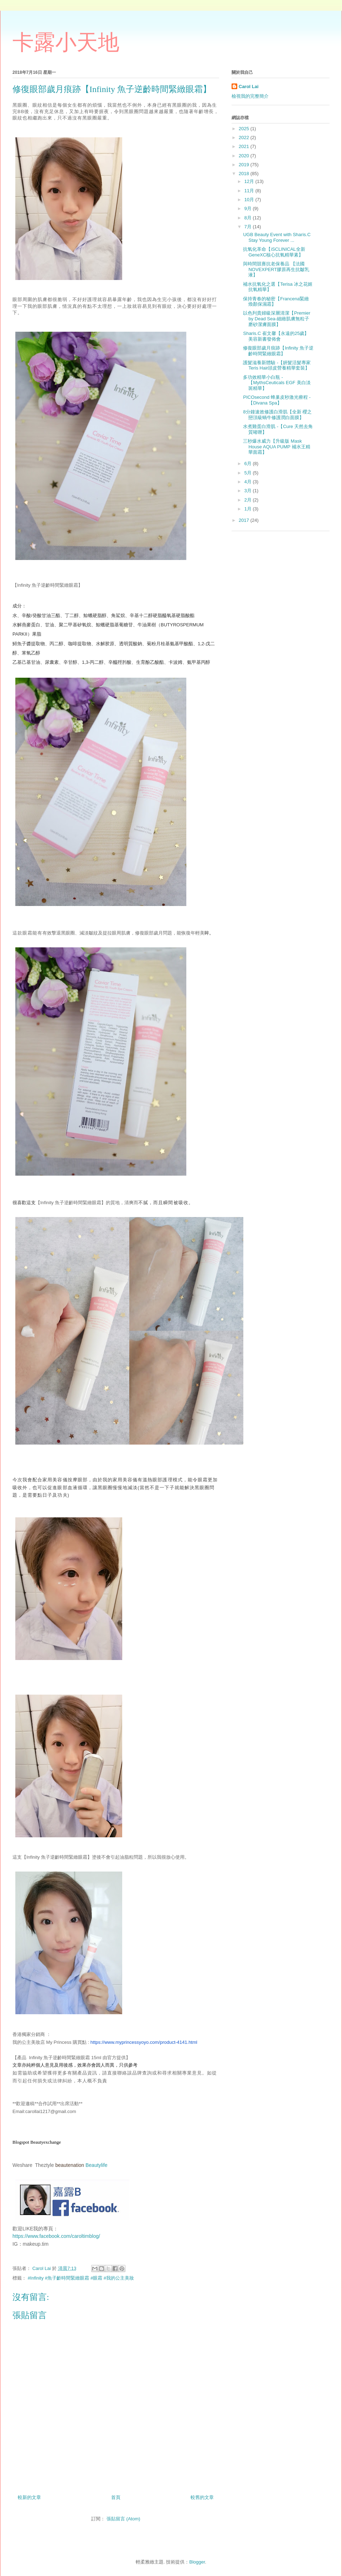  What do you see at coordinates (276, 446) in the screenshot?
I see `三秒爆水威力【升級版 Mask House AQUA PUMP 補水王精華面霜】` at bounding box center [276, 446].